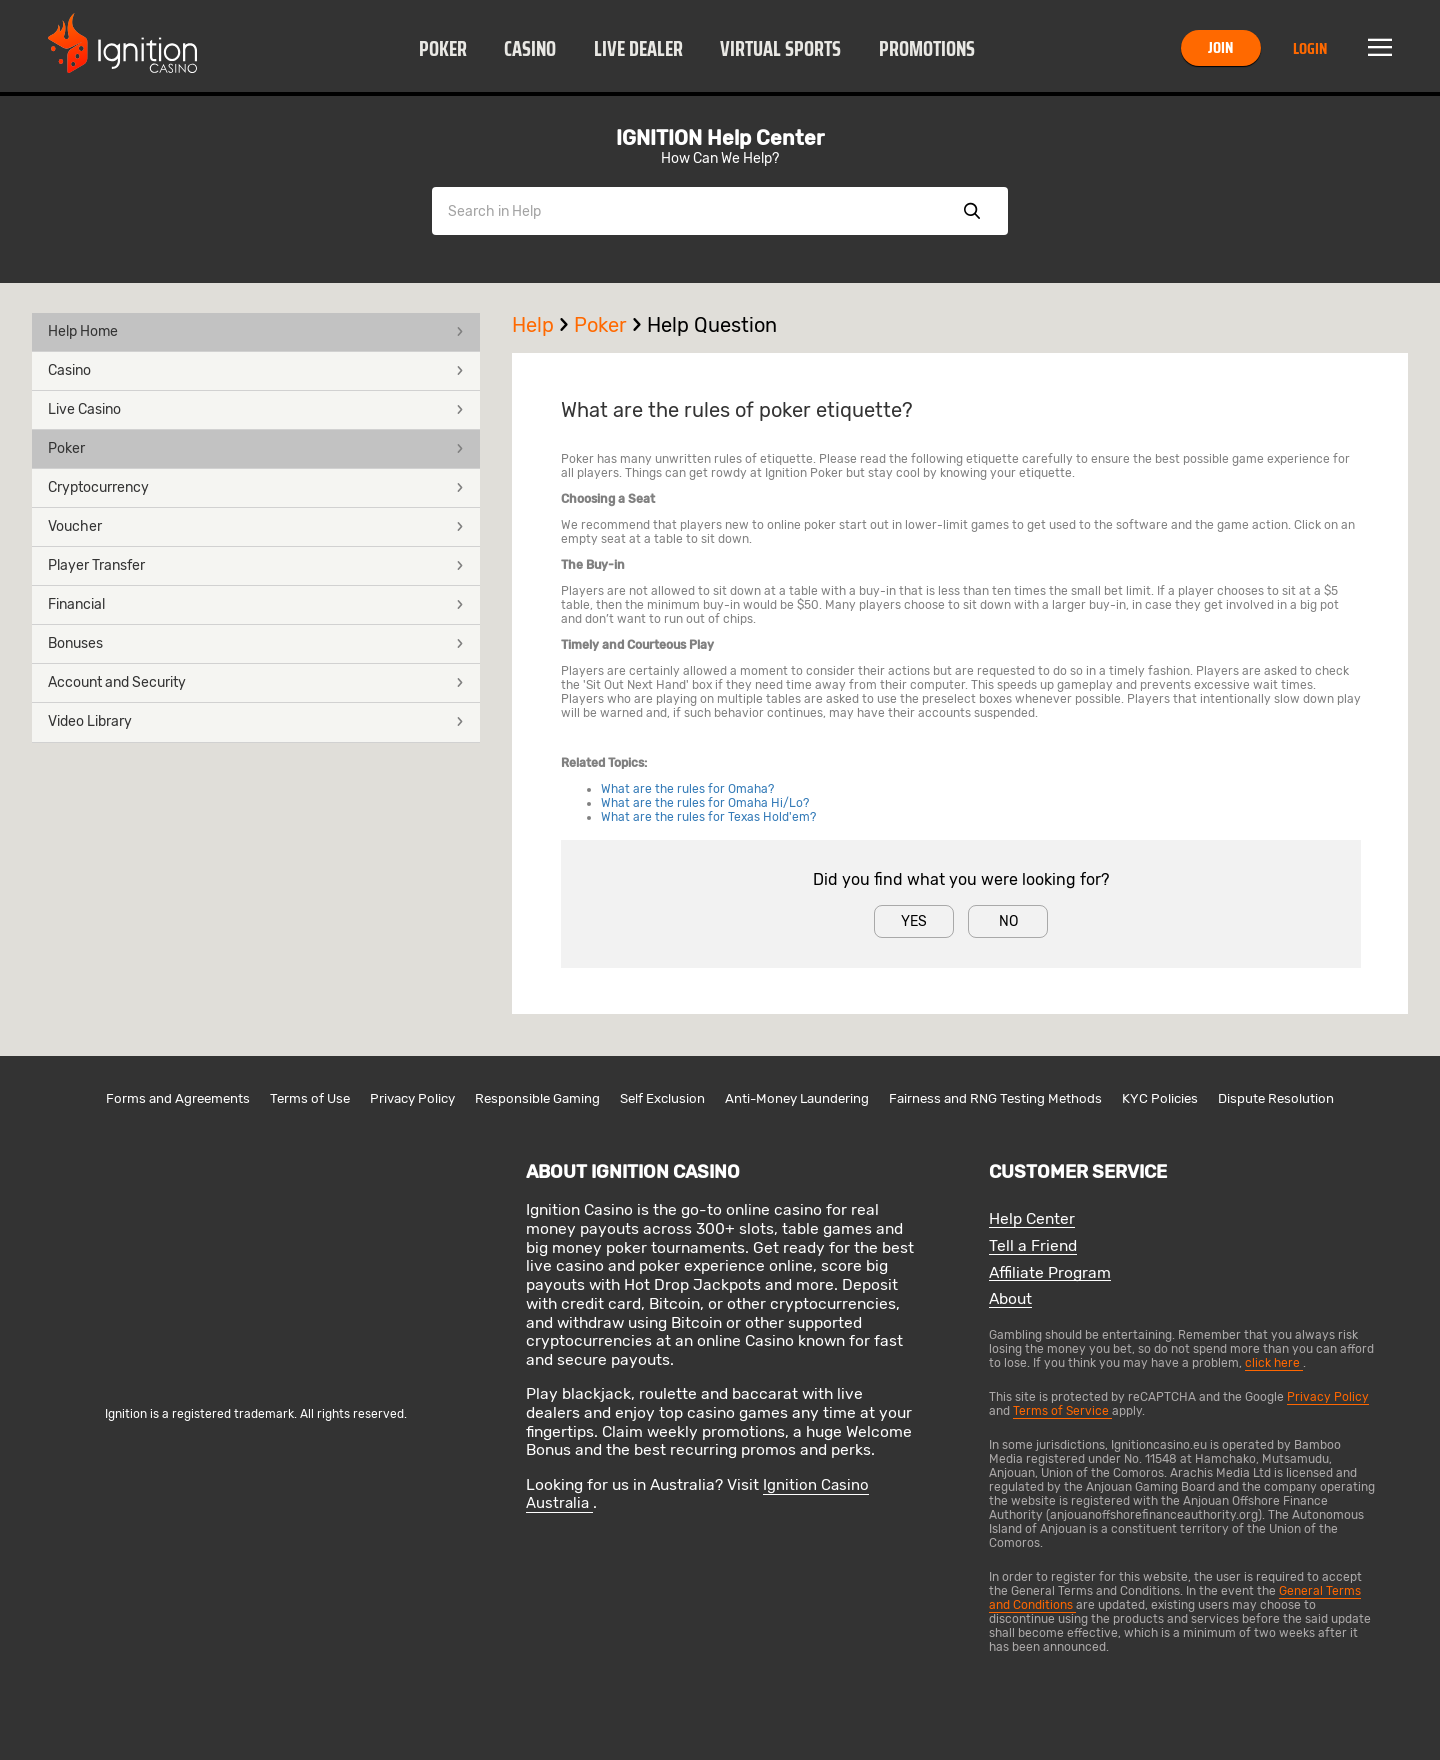  What do you see at coordinates (256, 721) in the screenshot?
I see `Video Library` at bounding box center [256, 721].